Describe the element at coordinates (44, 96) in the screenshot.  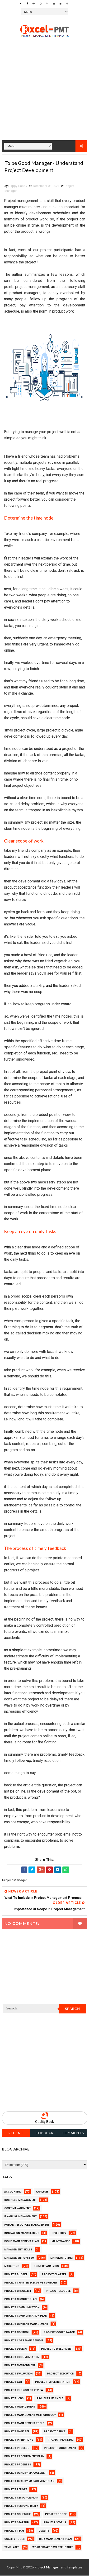
I see `[Advertisement]` at that location.